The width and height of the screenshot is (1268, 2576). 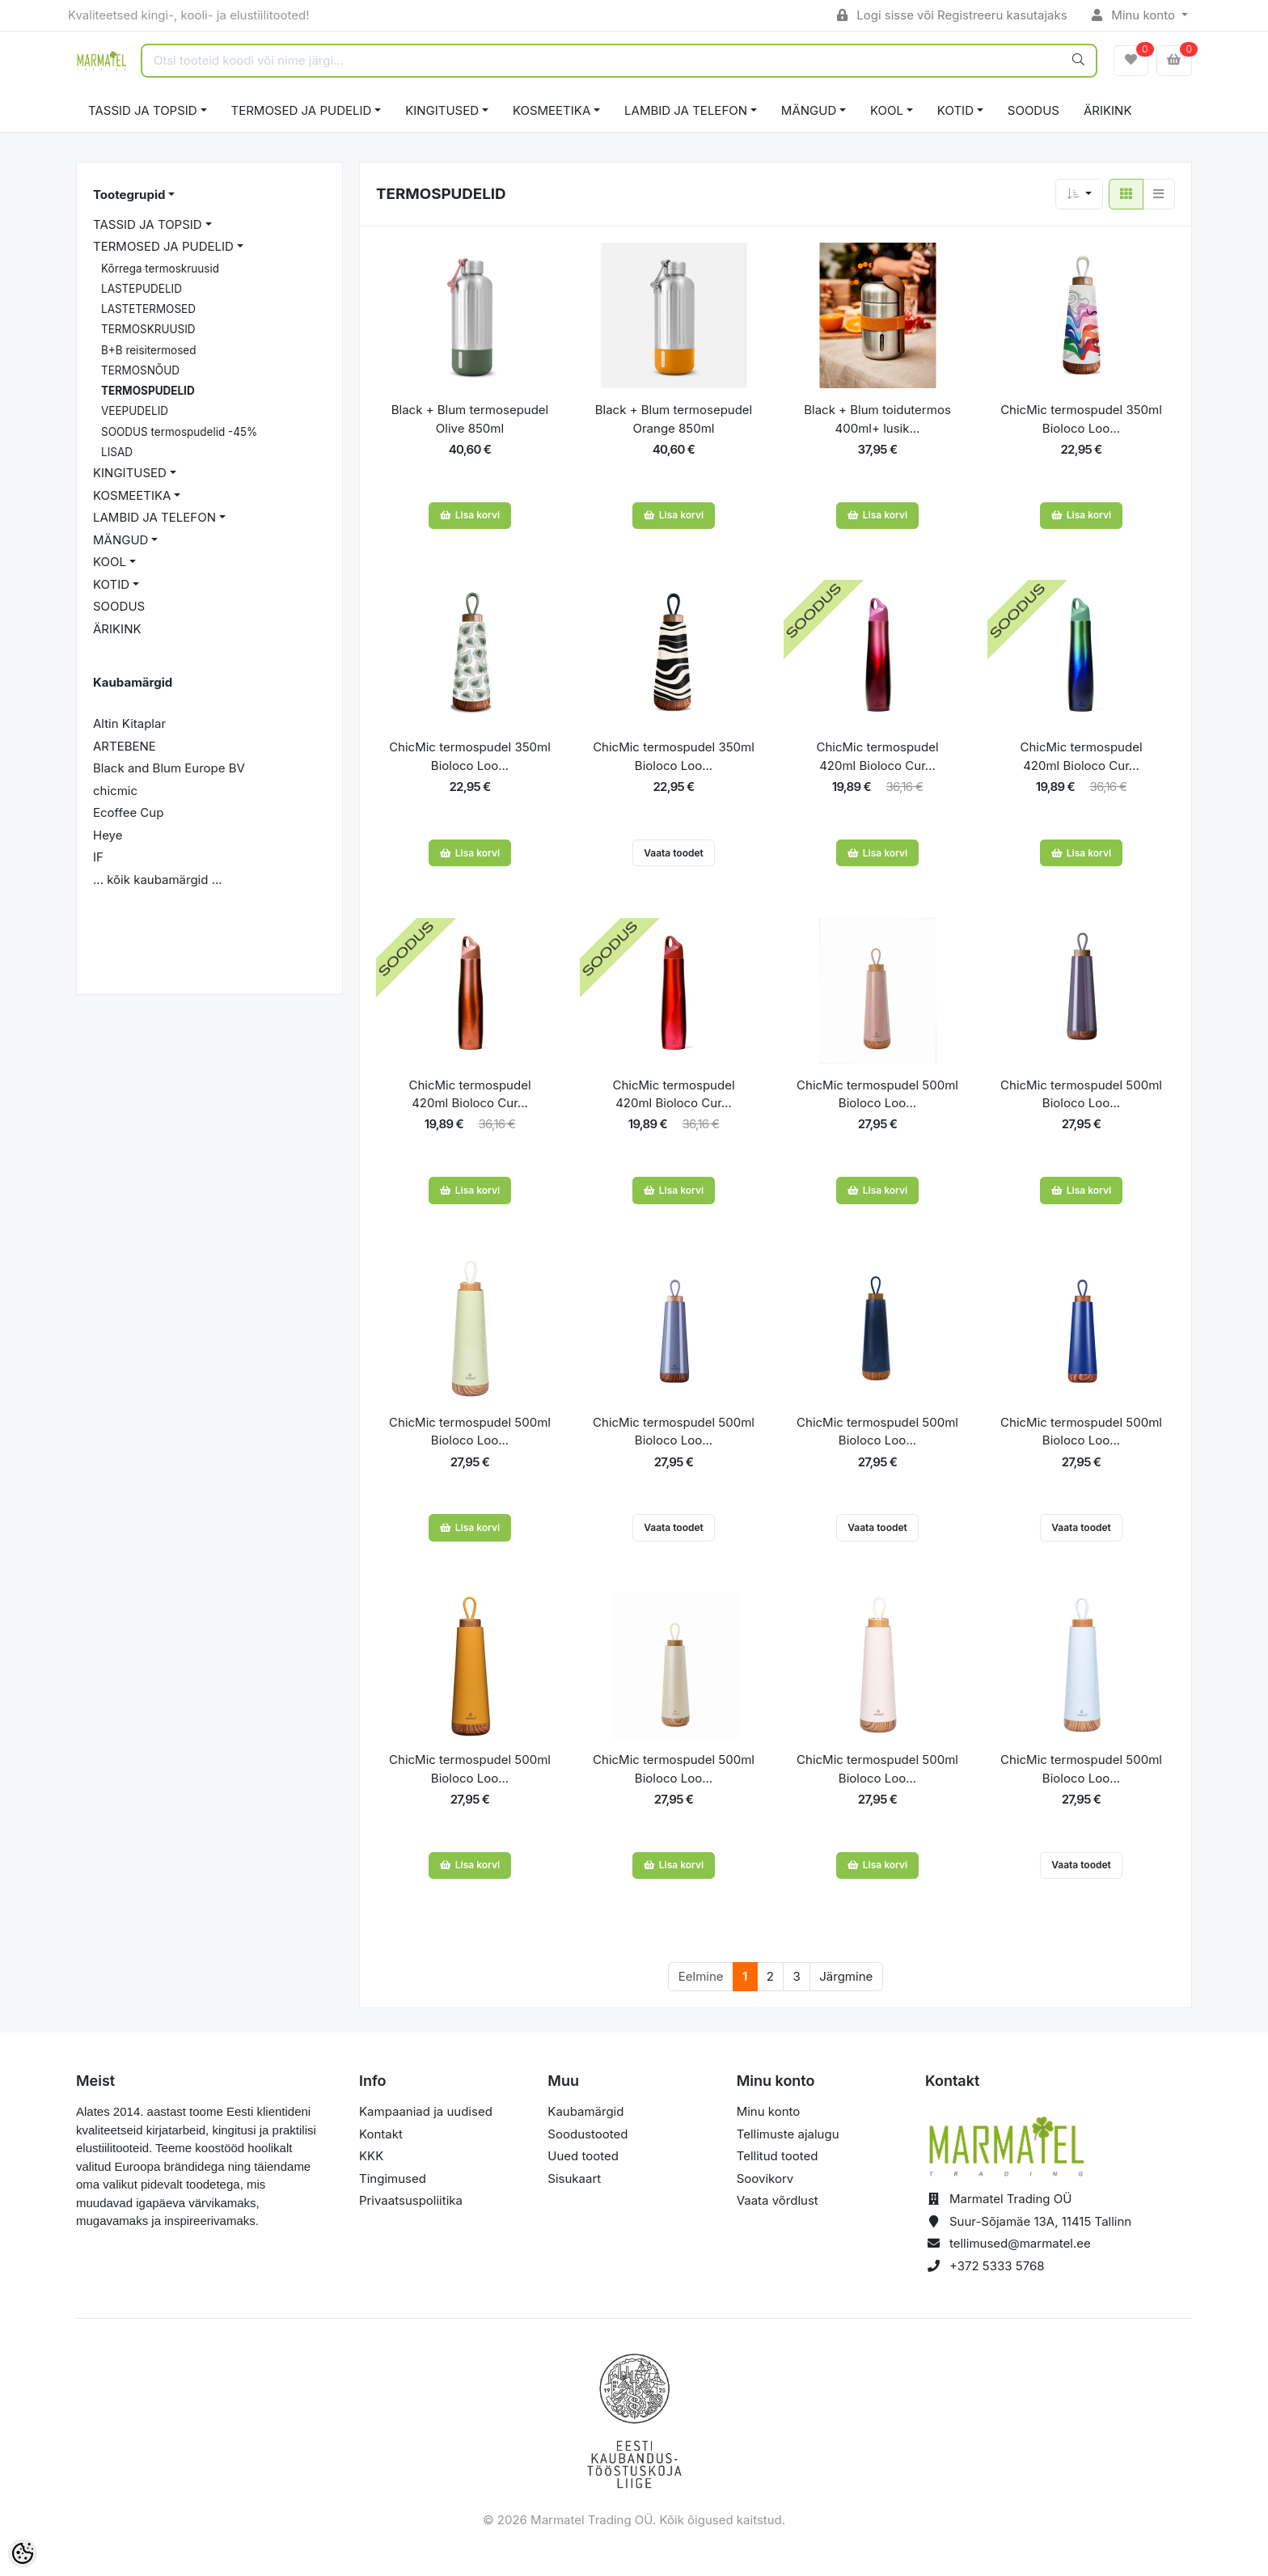 What do you see at coordinates (148, 308) in the screenshot?
I see `LASTETERMOSED` at bounding box center [148, 308].